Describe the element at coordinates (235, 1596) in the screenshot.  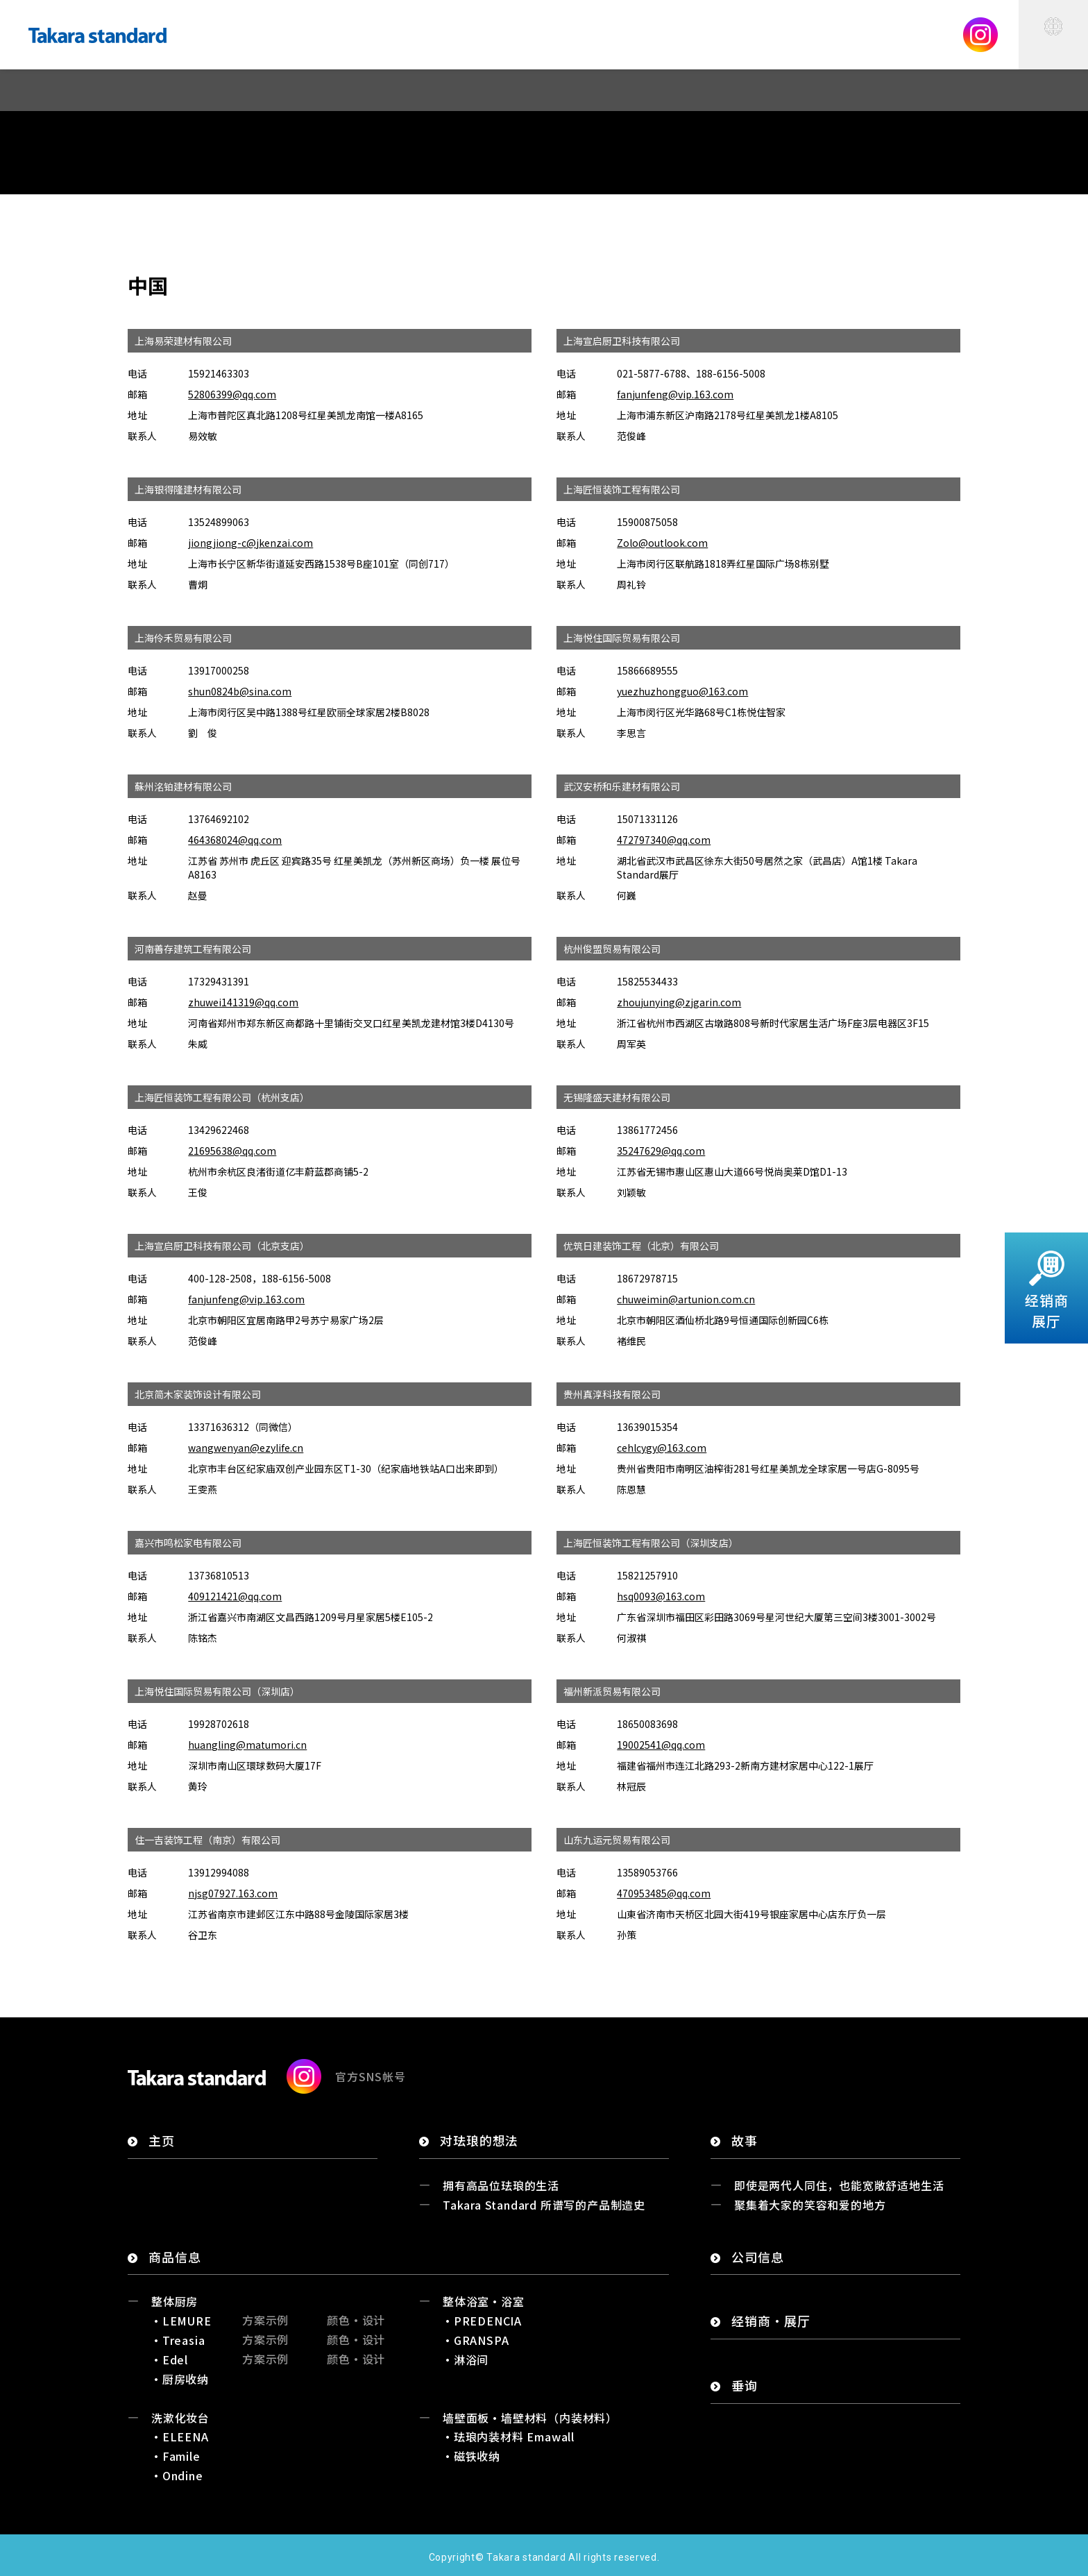
I see `409121421@qq.com` at that location.